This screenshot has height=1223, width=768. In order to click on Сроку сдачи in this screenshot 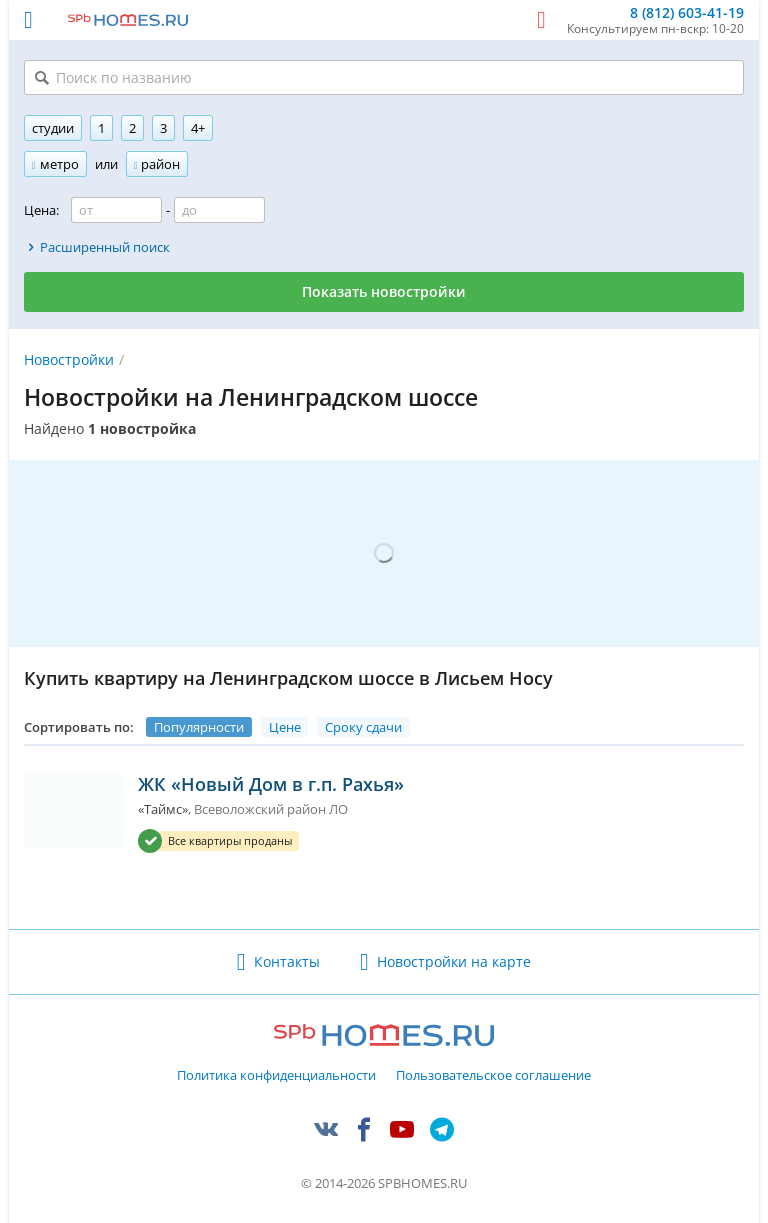, I will do `click(363, 727)`.